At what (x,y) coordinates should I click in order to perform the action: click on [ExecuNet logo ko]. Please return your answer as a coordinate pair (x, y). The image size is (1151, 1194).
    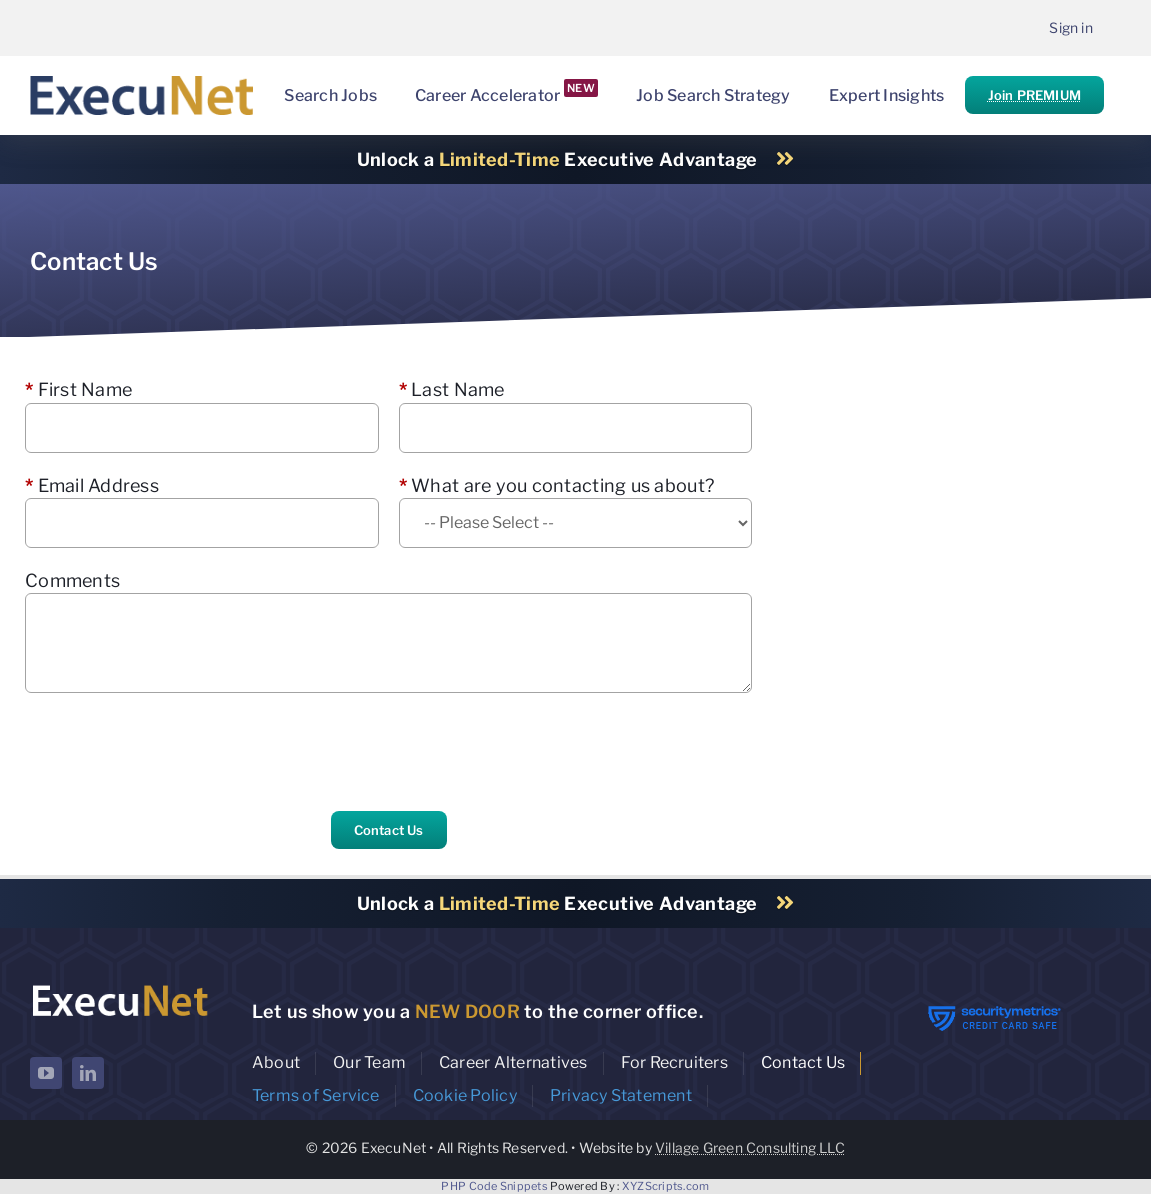
    Looking at the image, I should click on (119, 986).